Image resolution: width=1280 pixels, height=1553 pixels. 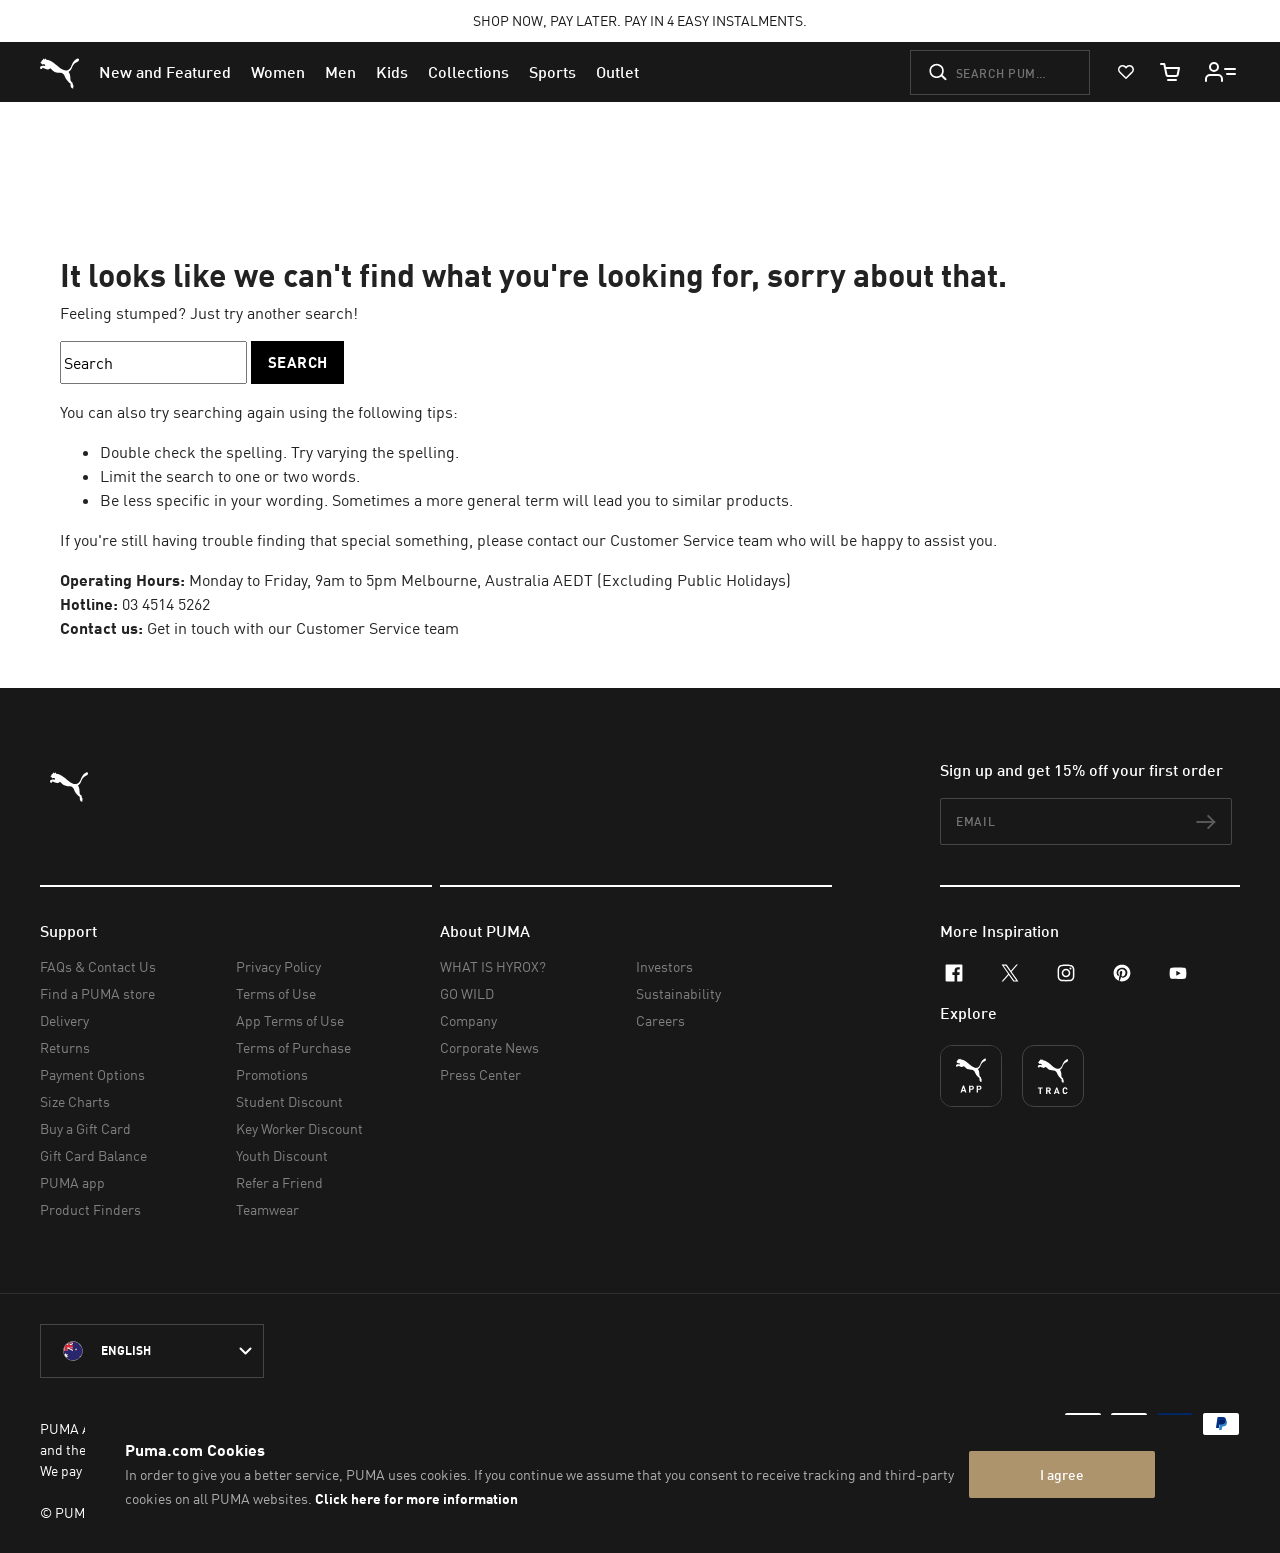 I want to click on GO WILD, so click(x=467, y=993).